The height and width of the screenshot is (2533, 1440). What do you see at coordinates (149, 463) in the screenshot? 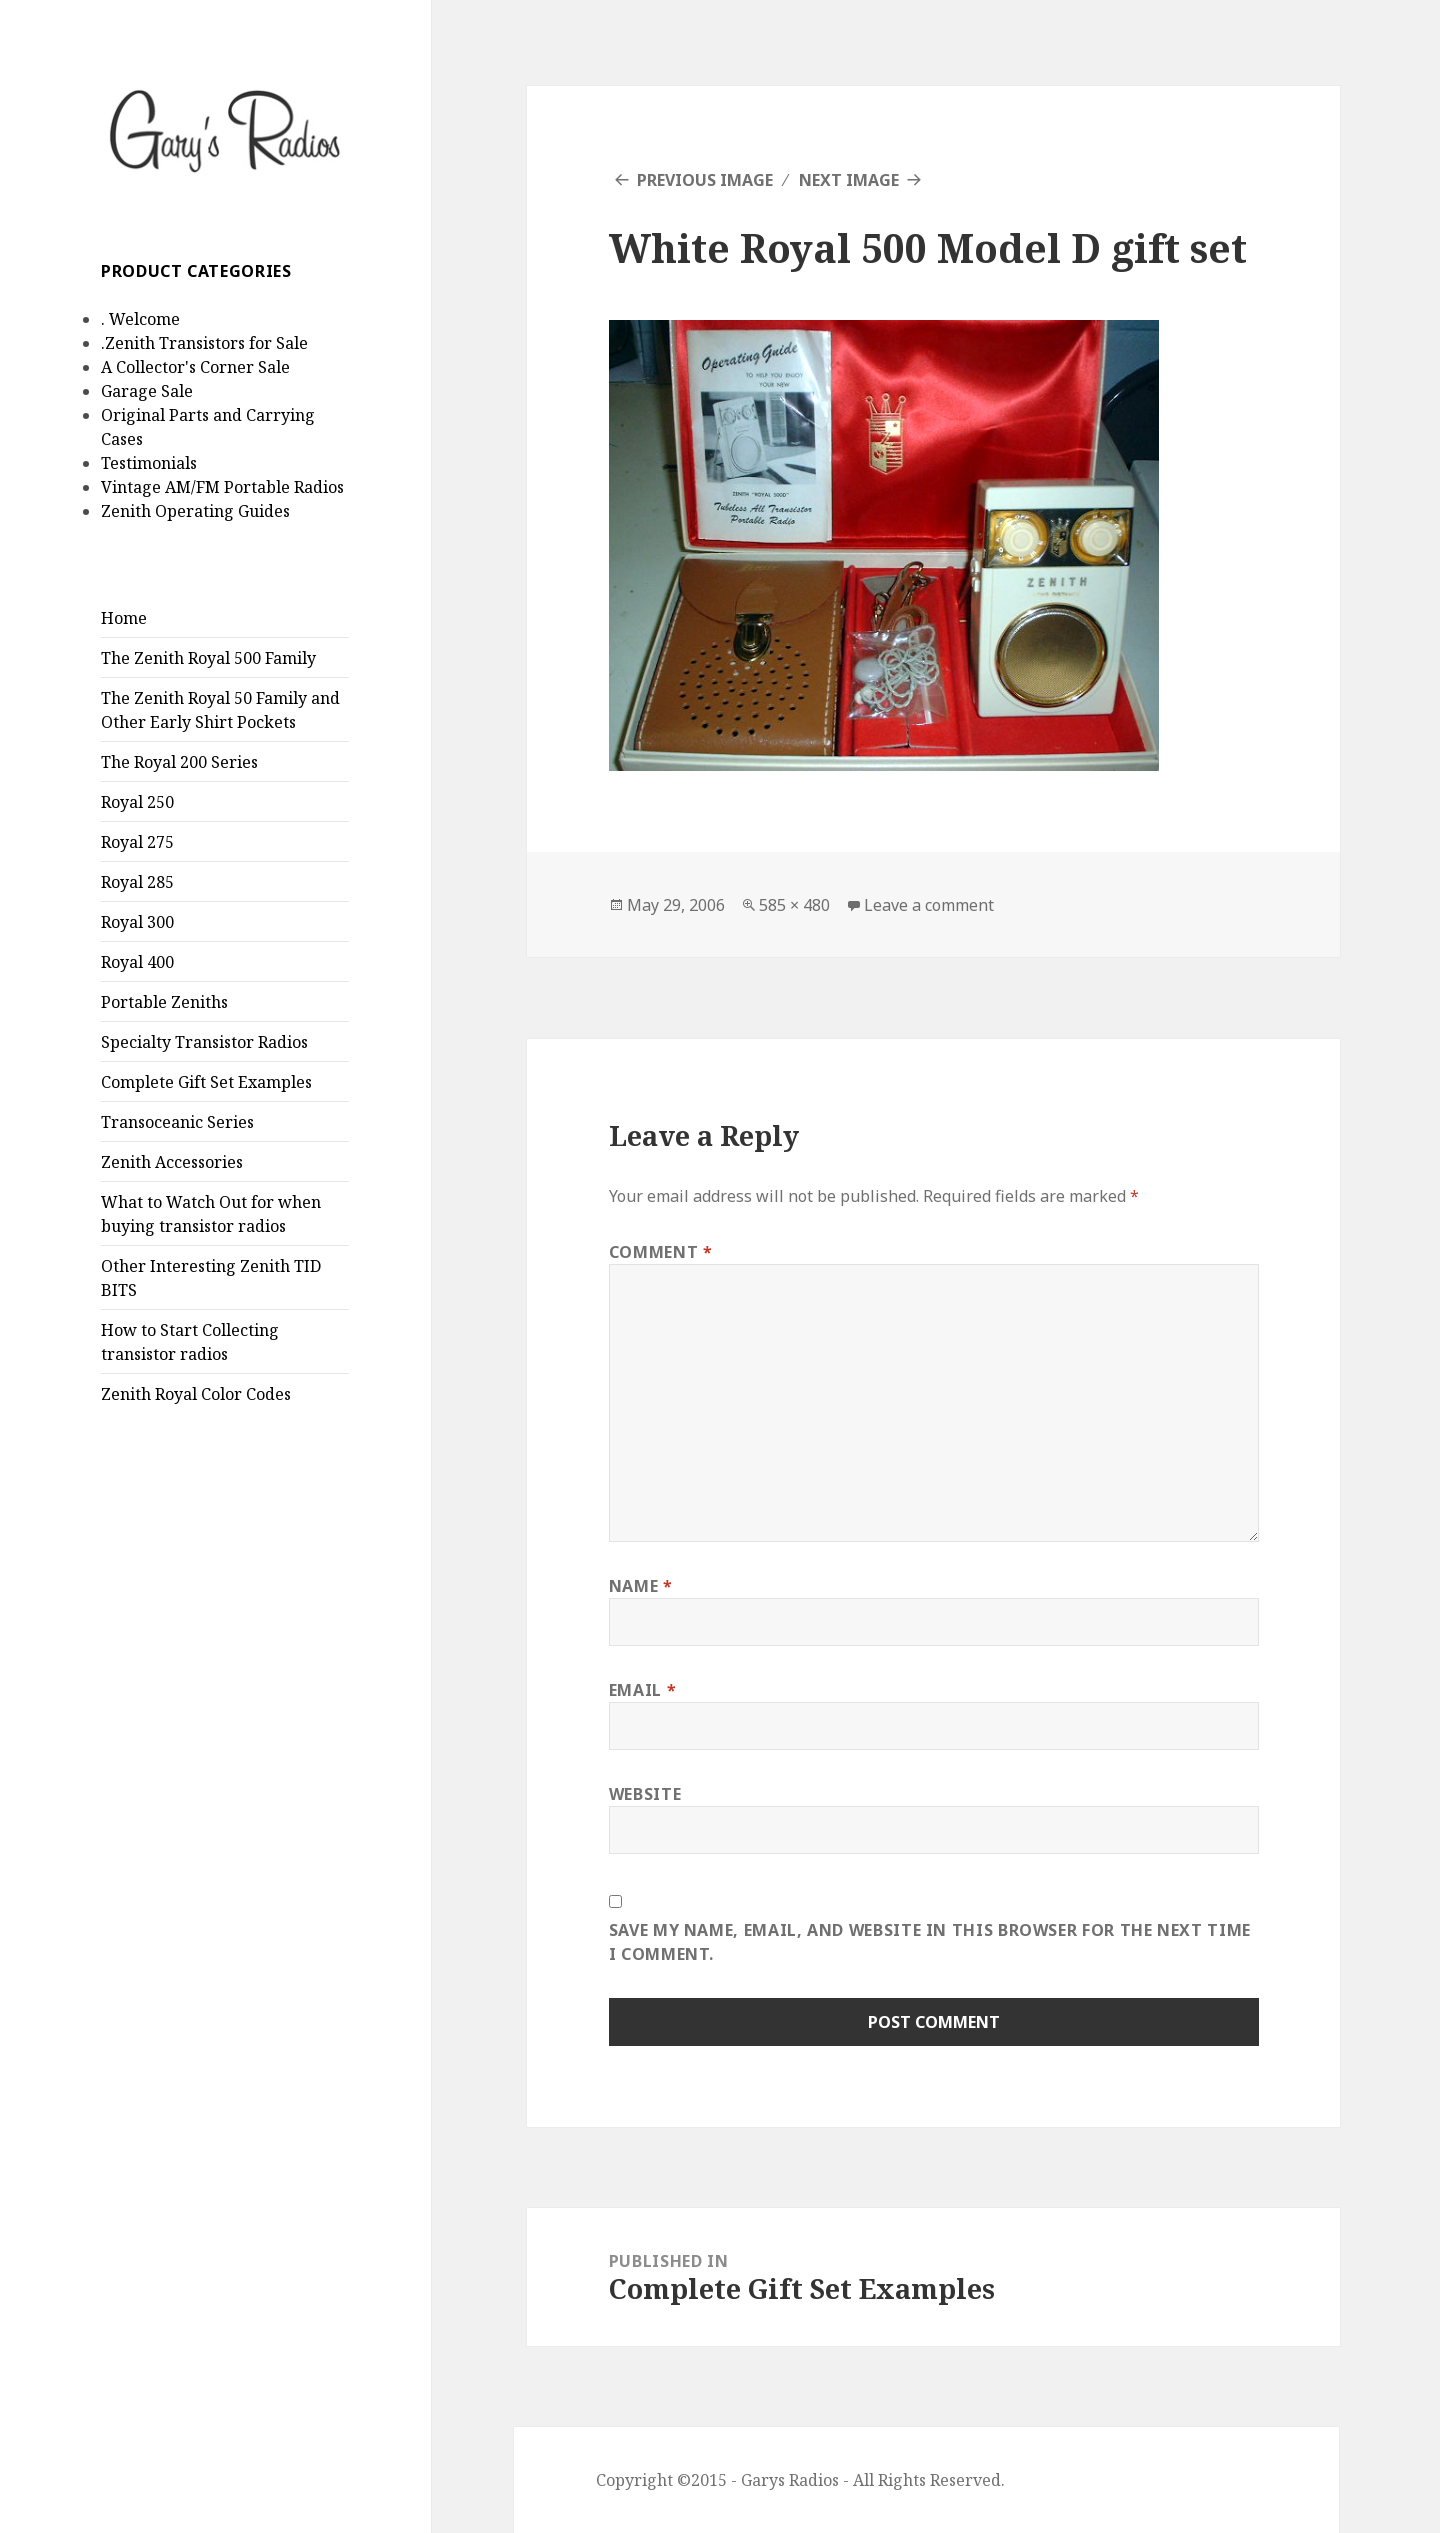
I see `Testimonials` at bounding box center [149, 463].